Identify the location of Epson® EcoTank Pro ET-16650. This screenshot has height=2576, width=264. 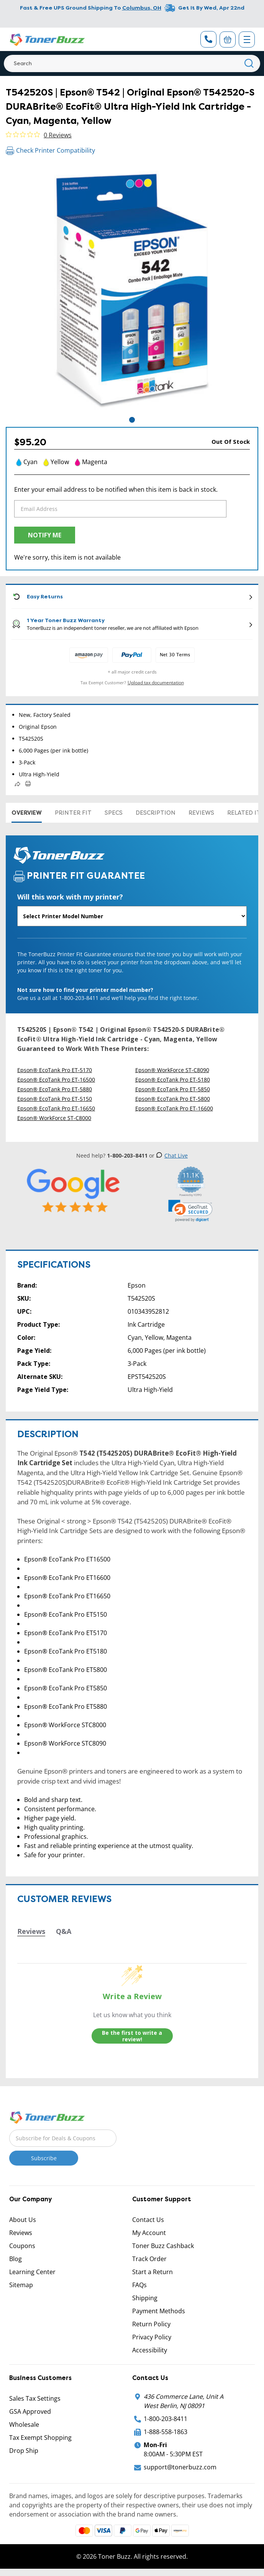
(56, 1108).